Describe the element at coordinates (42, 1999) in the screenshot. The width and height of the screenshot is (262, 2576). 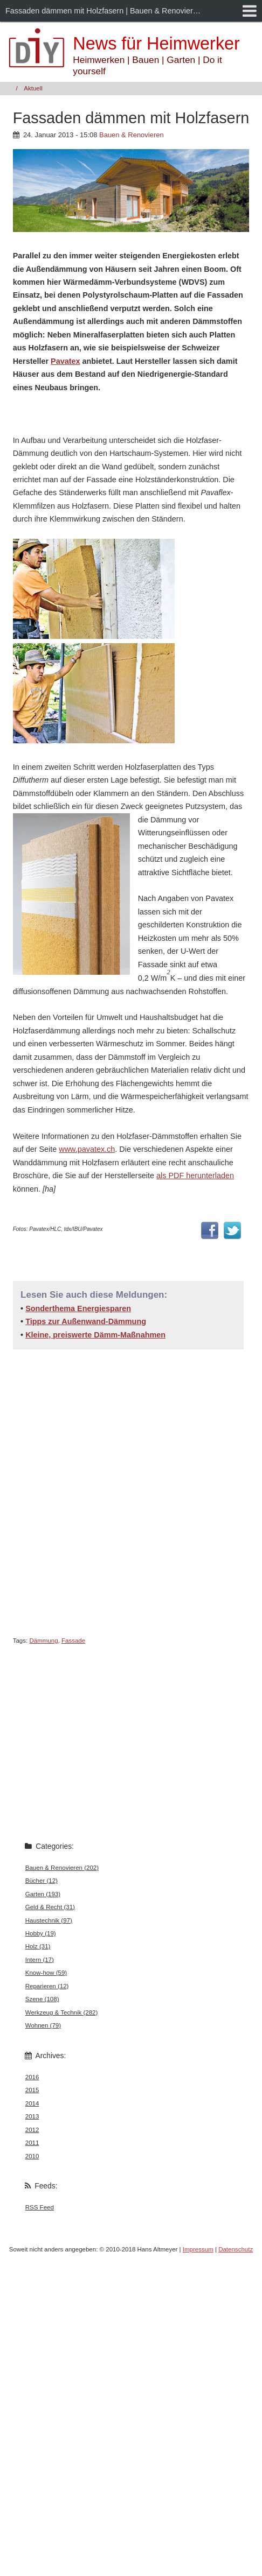
I see `Szene (108)` at that location.